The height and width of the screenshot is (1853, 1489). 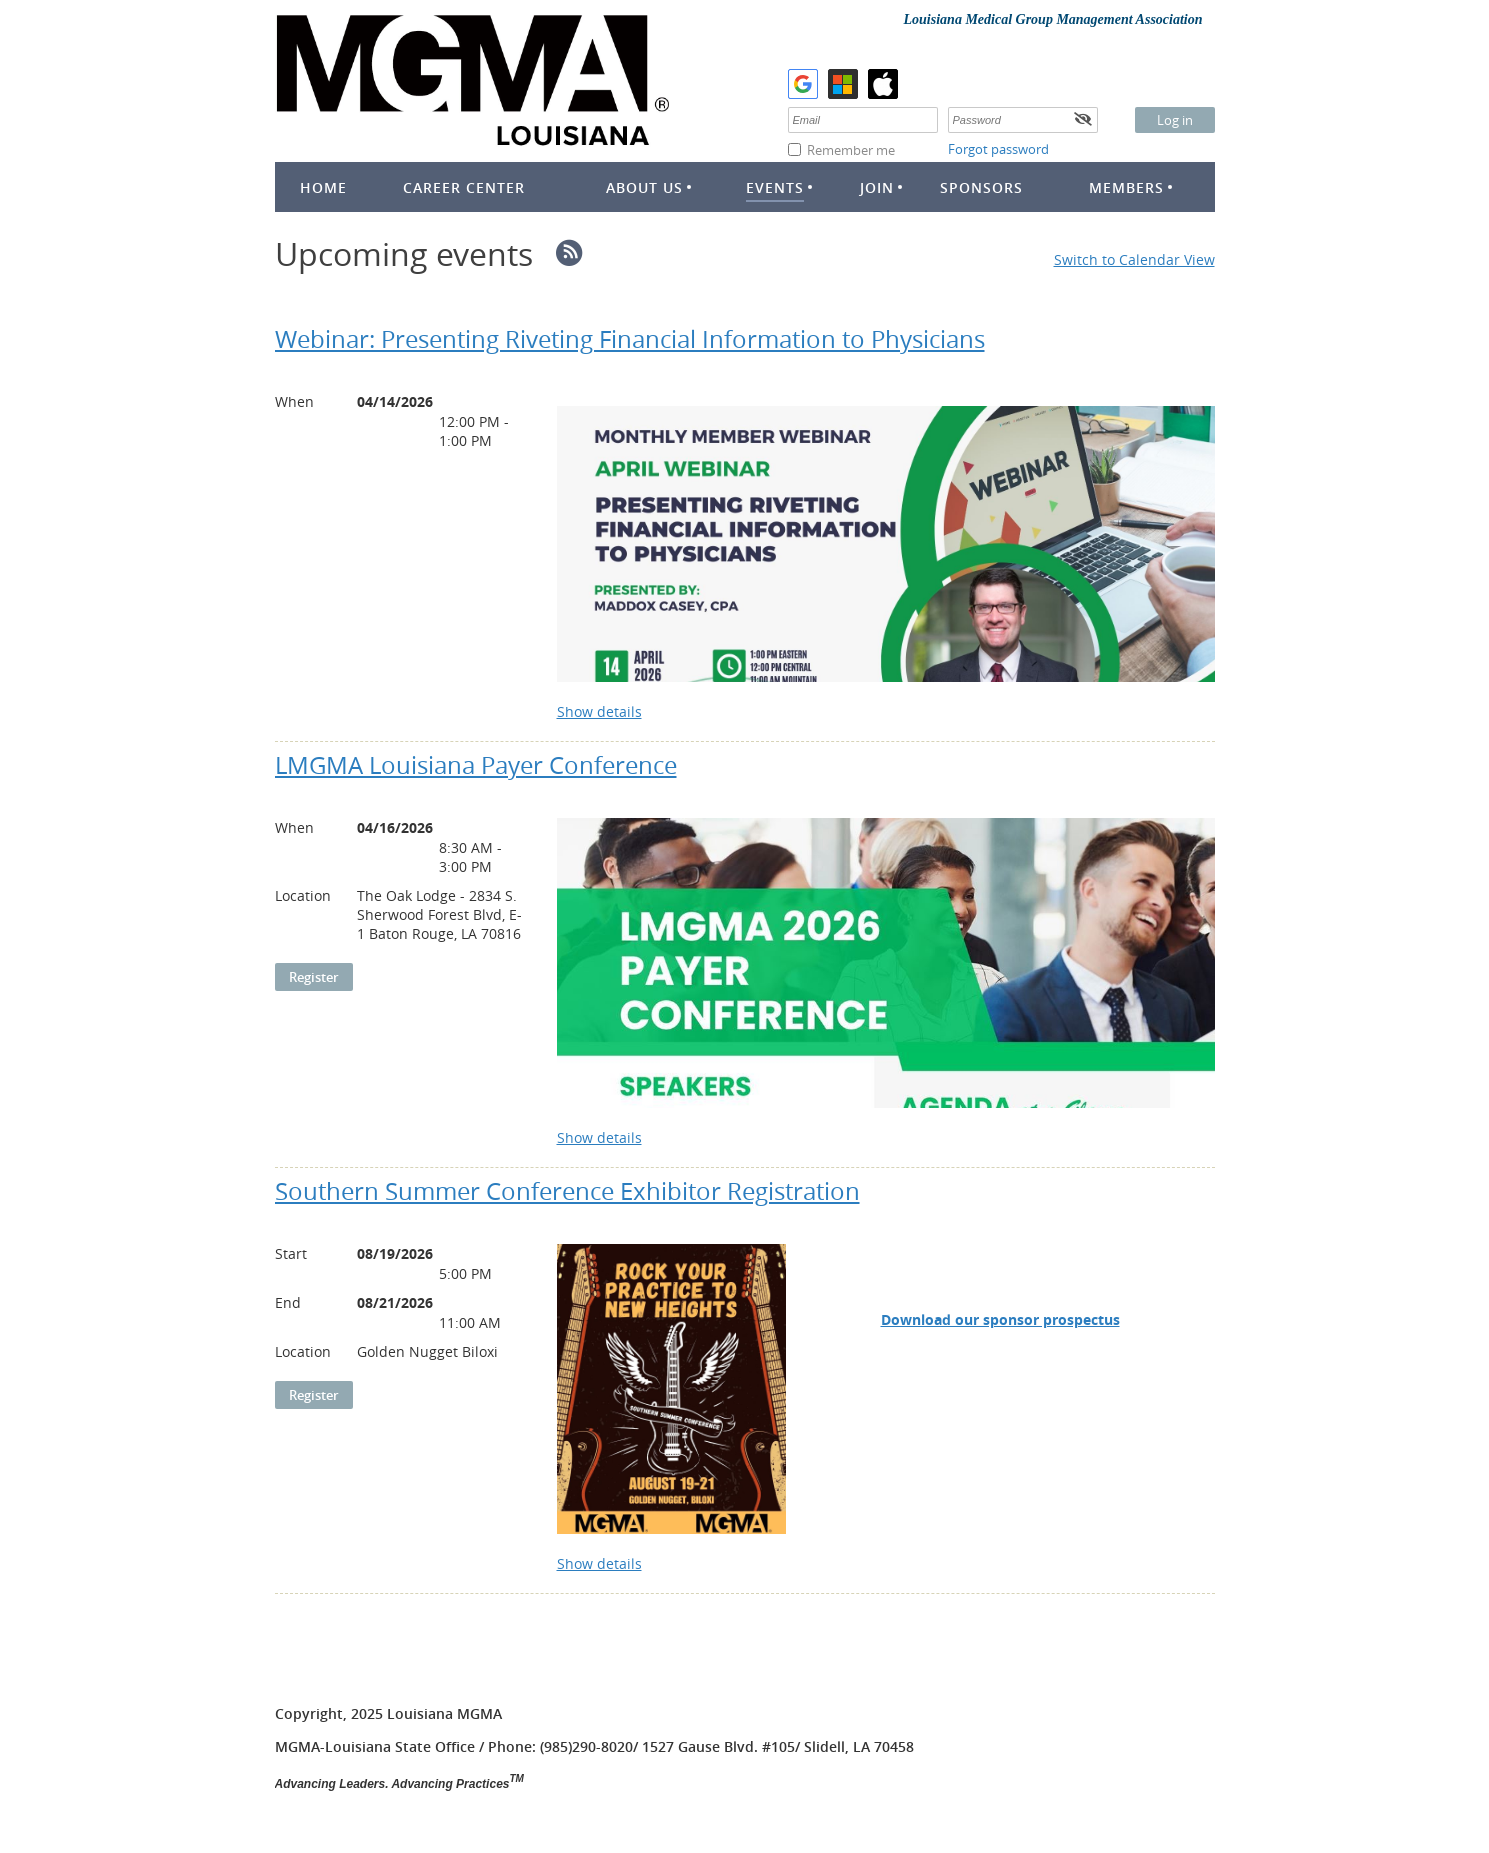 I want to click on Switch to Calendar View, so click(x=1134, y=259).